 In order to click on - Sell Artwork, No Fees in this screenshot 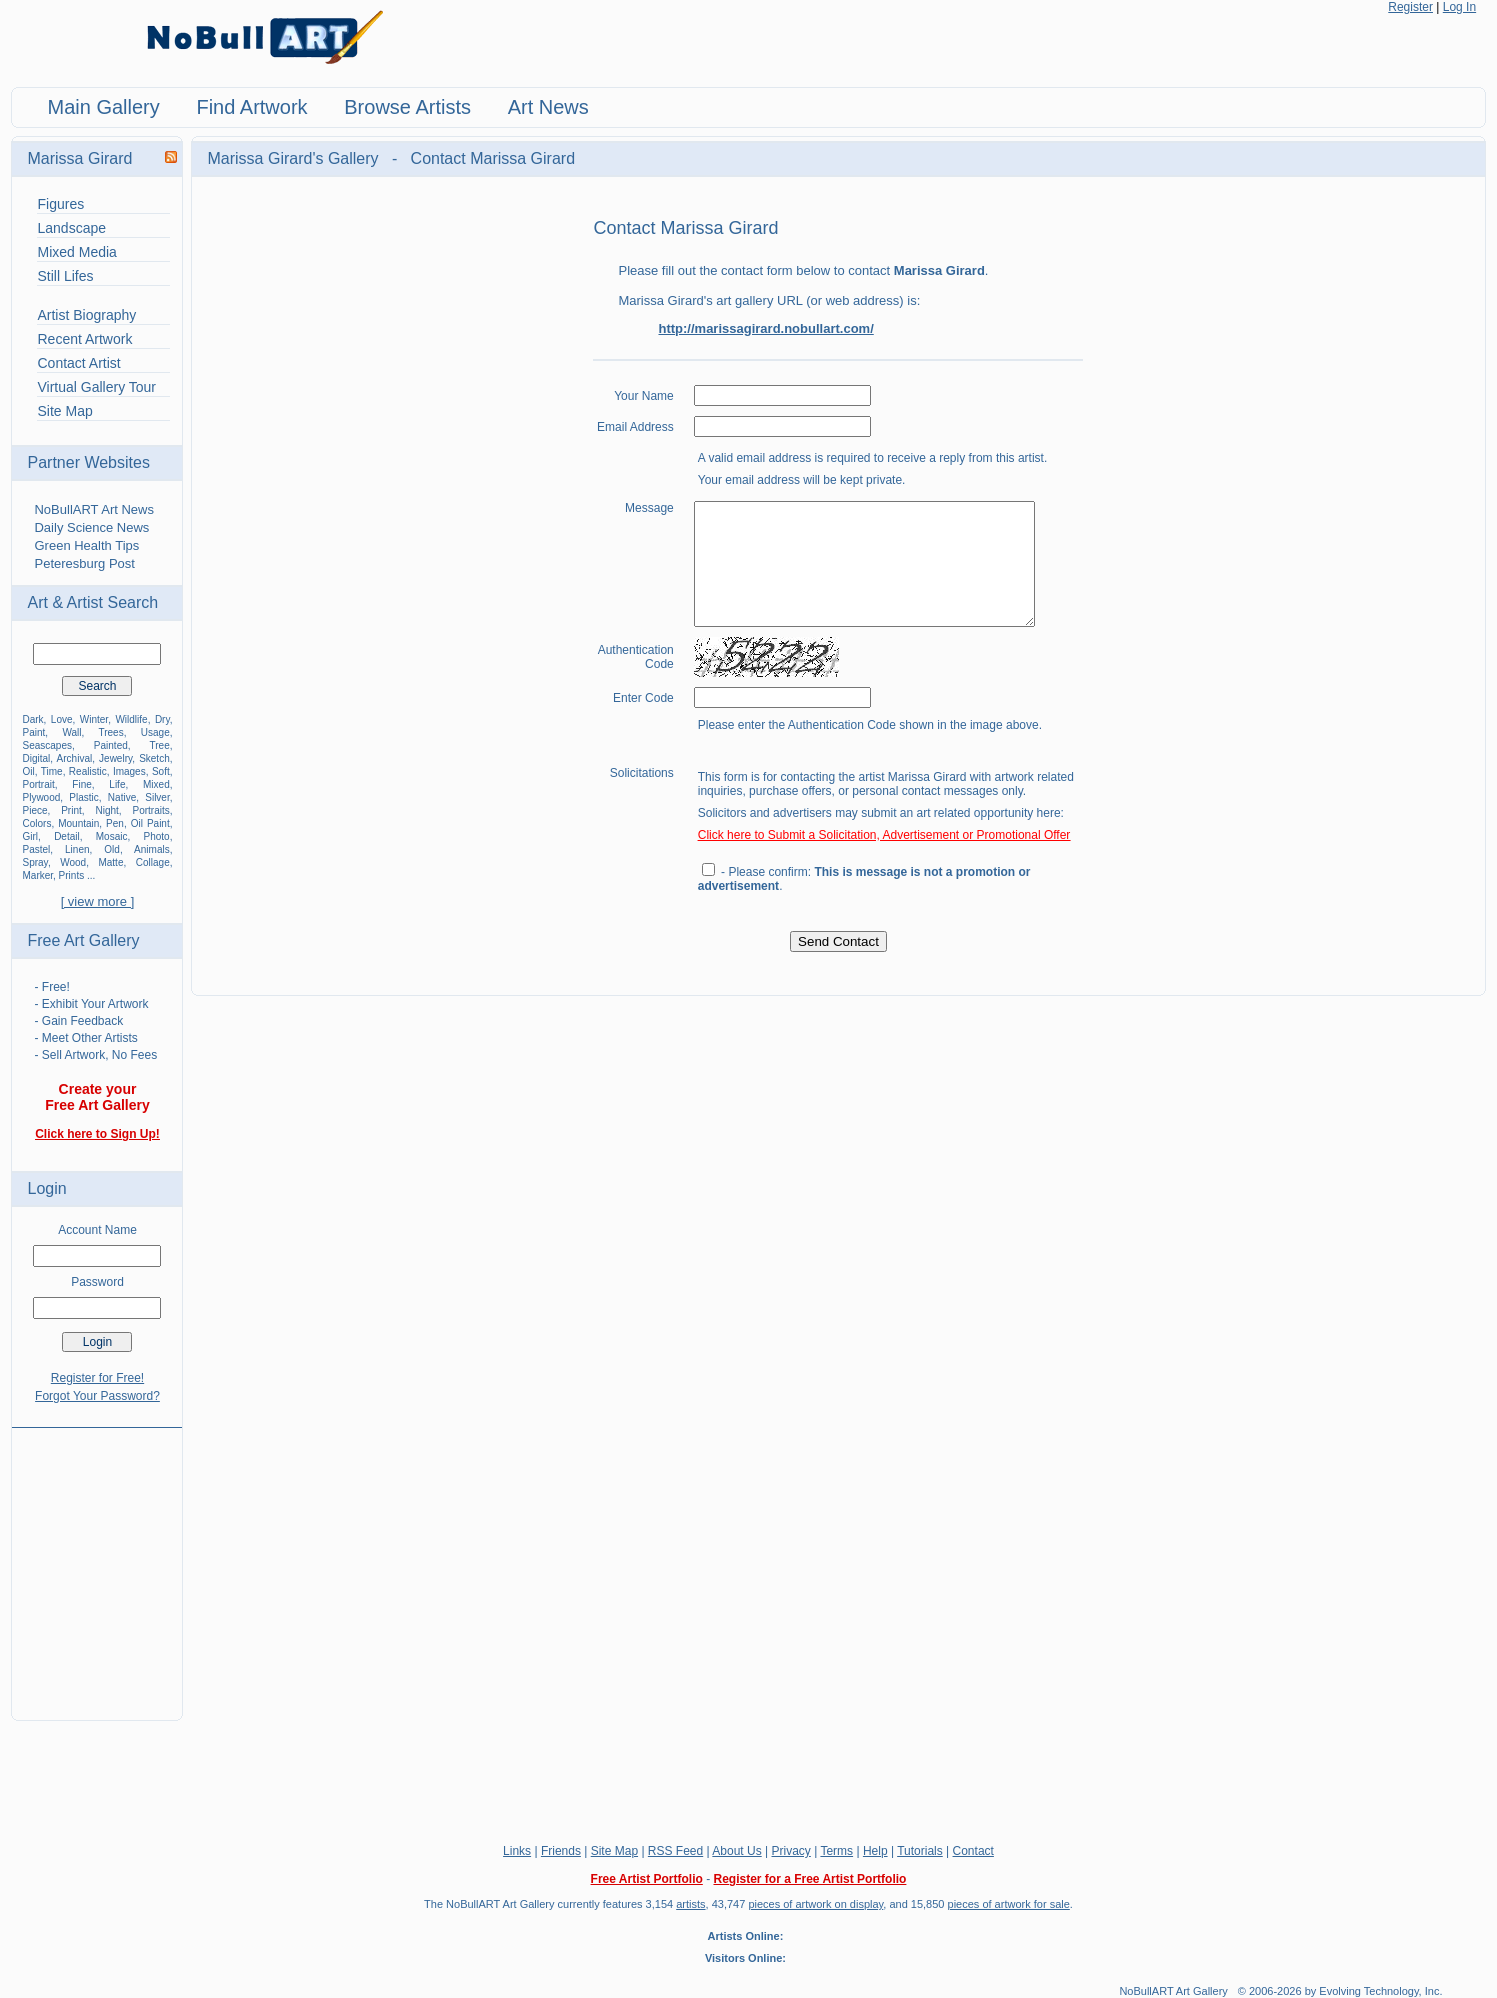, I will do `click(95, 1055)`.